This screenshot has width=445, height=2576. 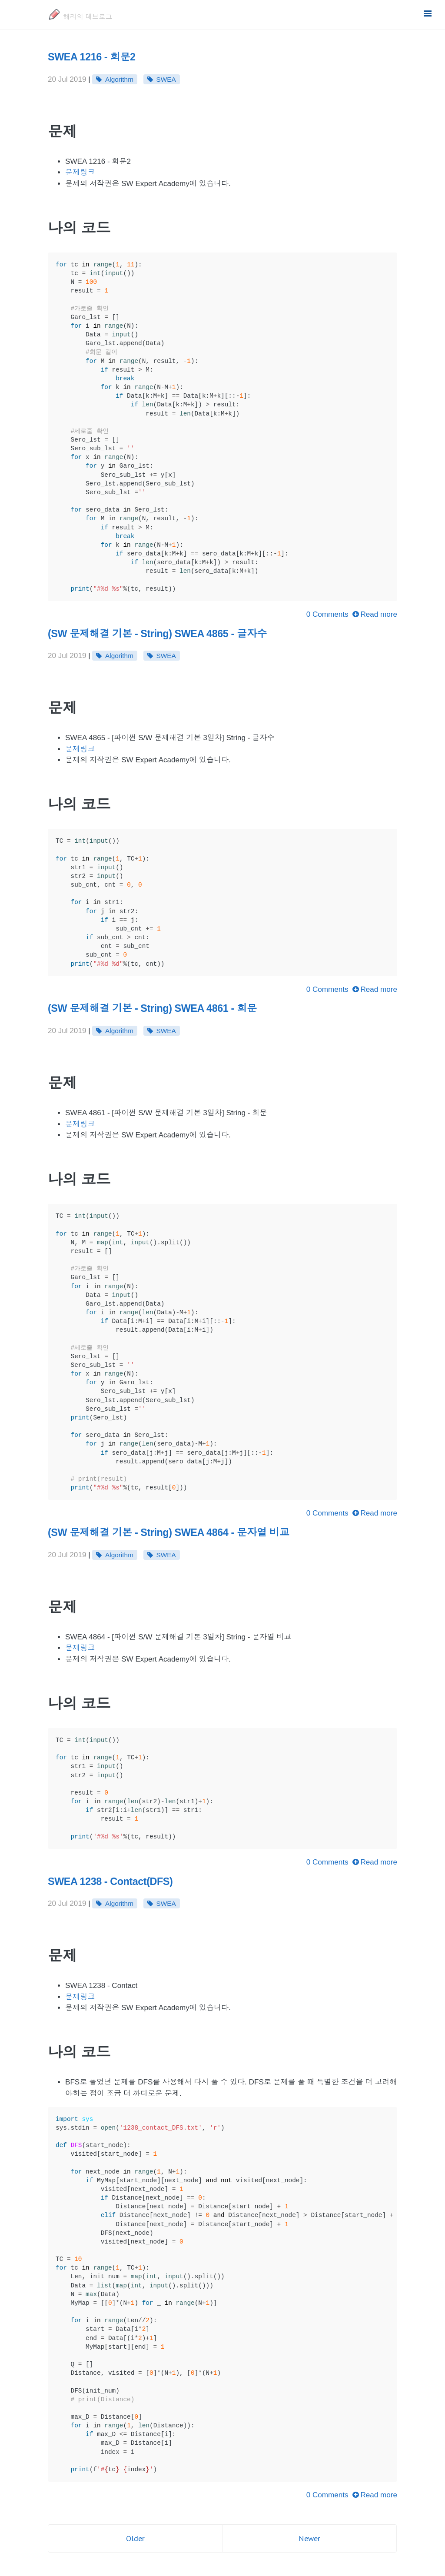 What do you see at coordinates (110, 1881) in the screenshot?
I see `SWEA 1238 - Contact(DFS)` at bounding box center [110, 1881].